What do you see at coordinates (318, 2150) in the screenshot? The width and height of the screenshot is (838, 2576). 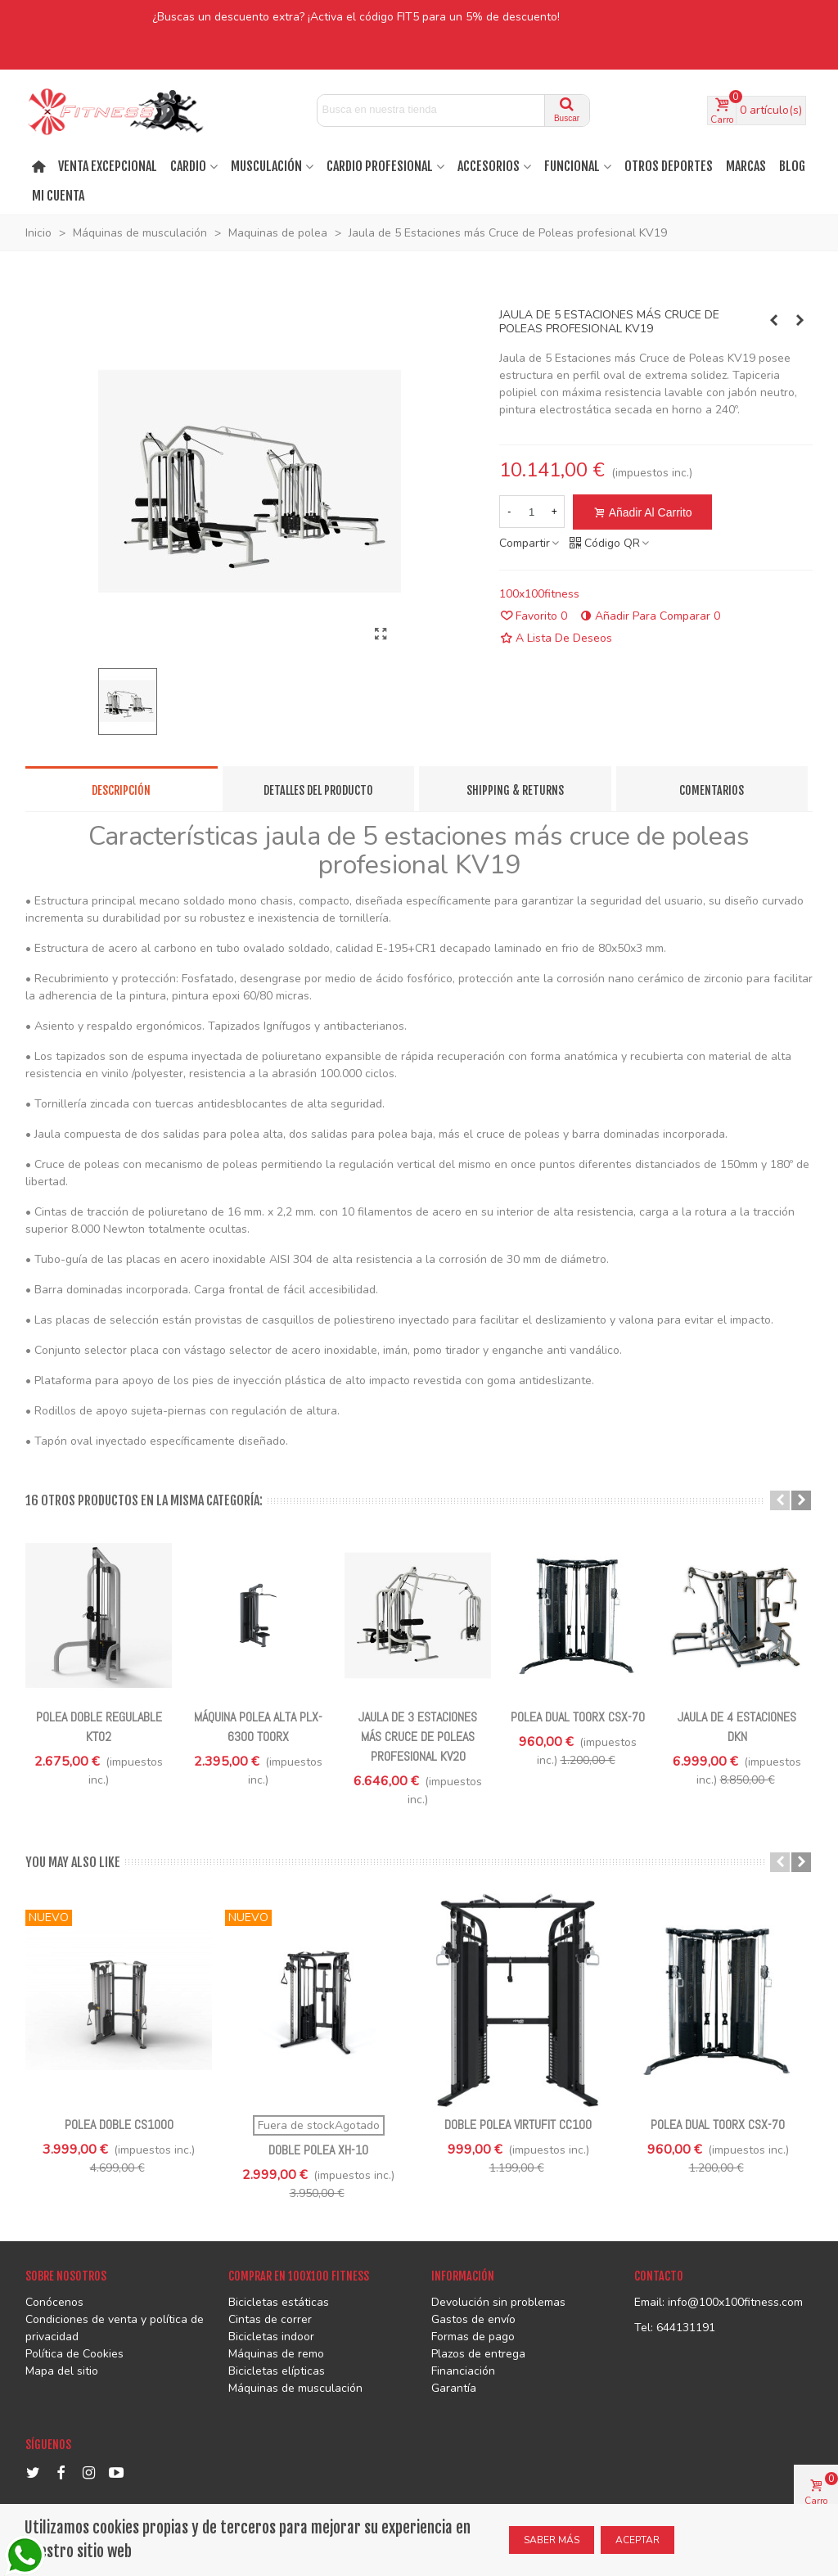 I see `Doble polea XH-10` at bounding box center [318, 2150].